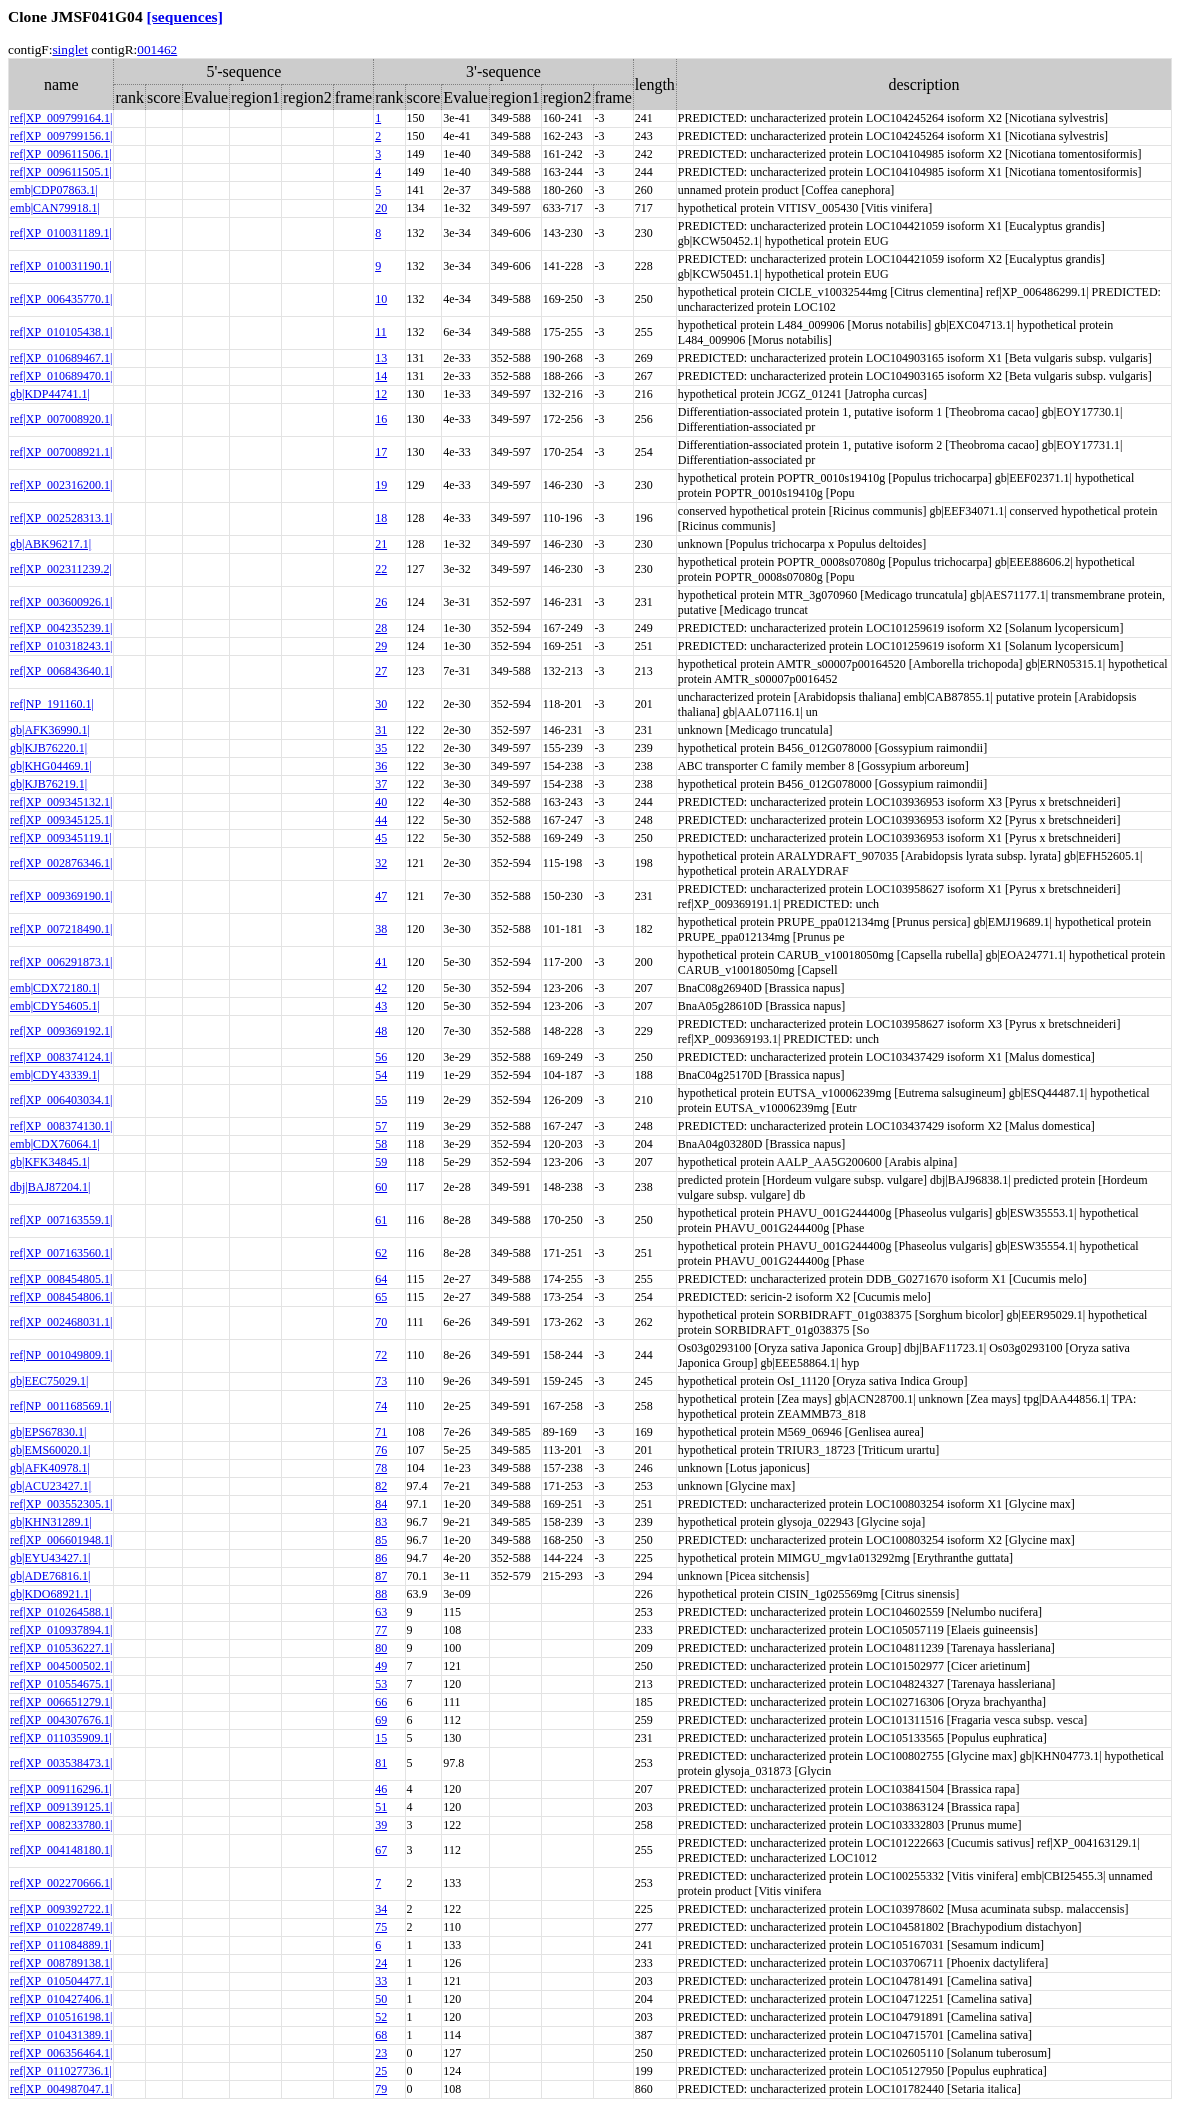  Describe the element at coordinates (61, 1406) in the screenshot. I see `ref|NP_001168569.1|` at that location.